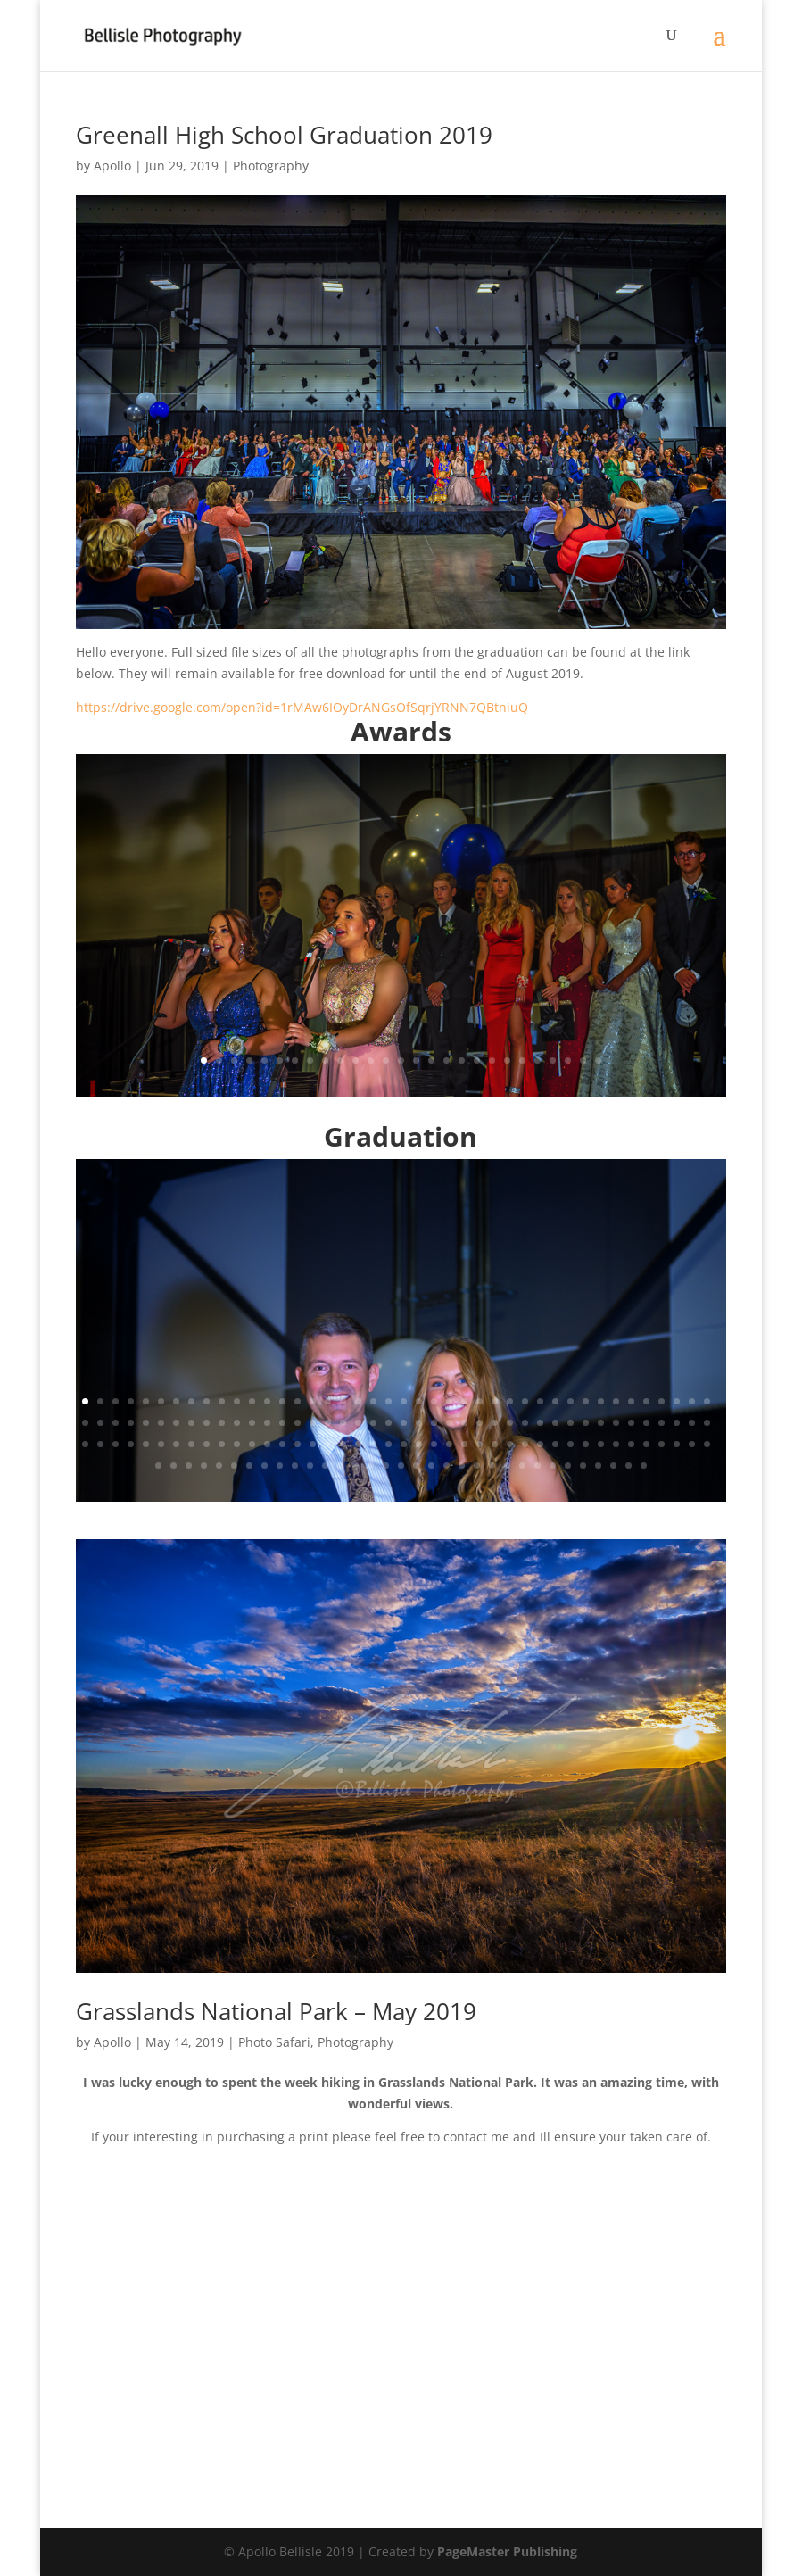  Describe the element at coordinates (537, 1060) in the screenshot. I see `23` at that location.